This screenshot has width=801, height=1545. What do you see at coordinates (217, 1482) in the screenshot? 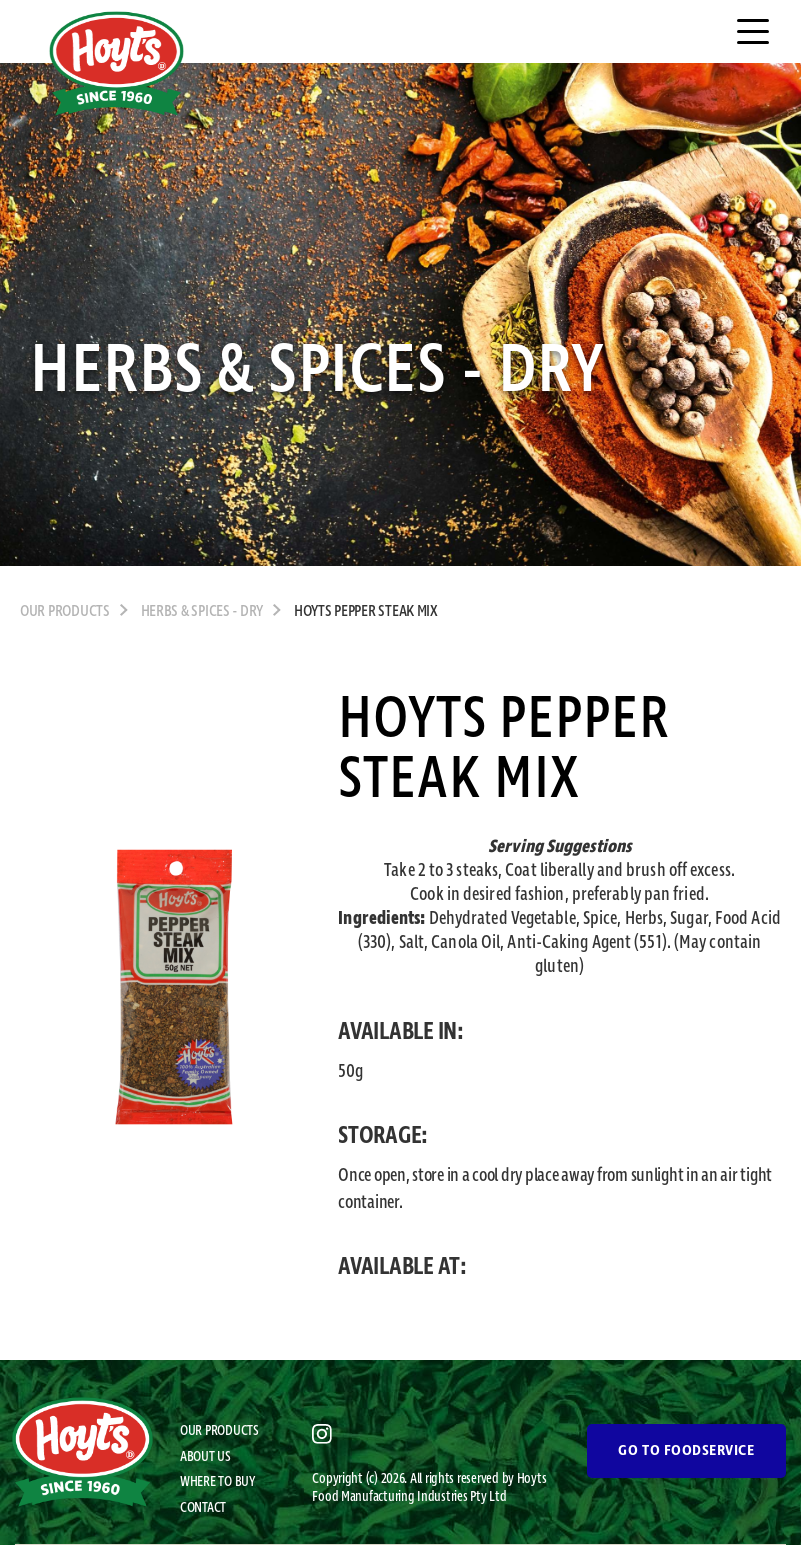
I see `WHERE TO BUY` at bounding box center [217, 1482].